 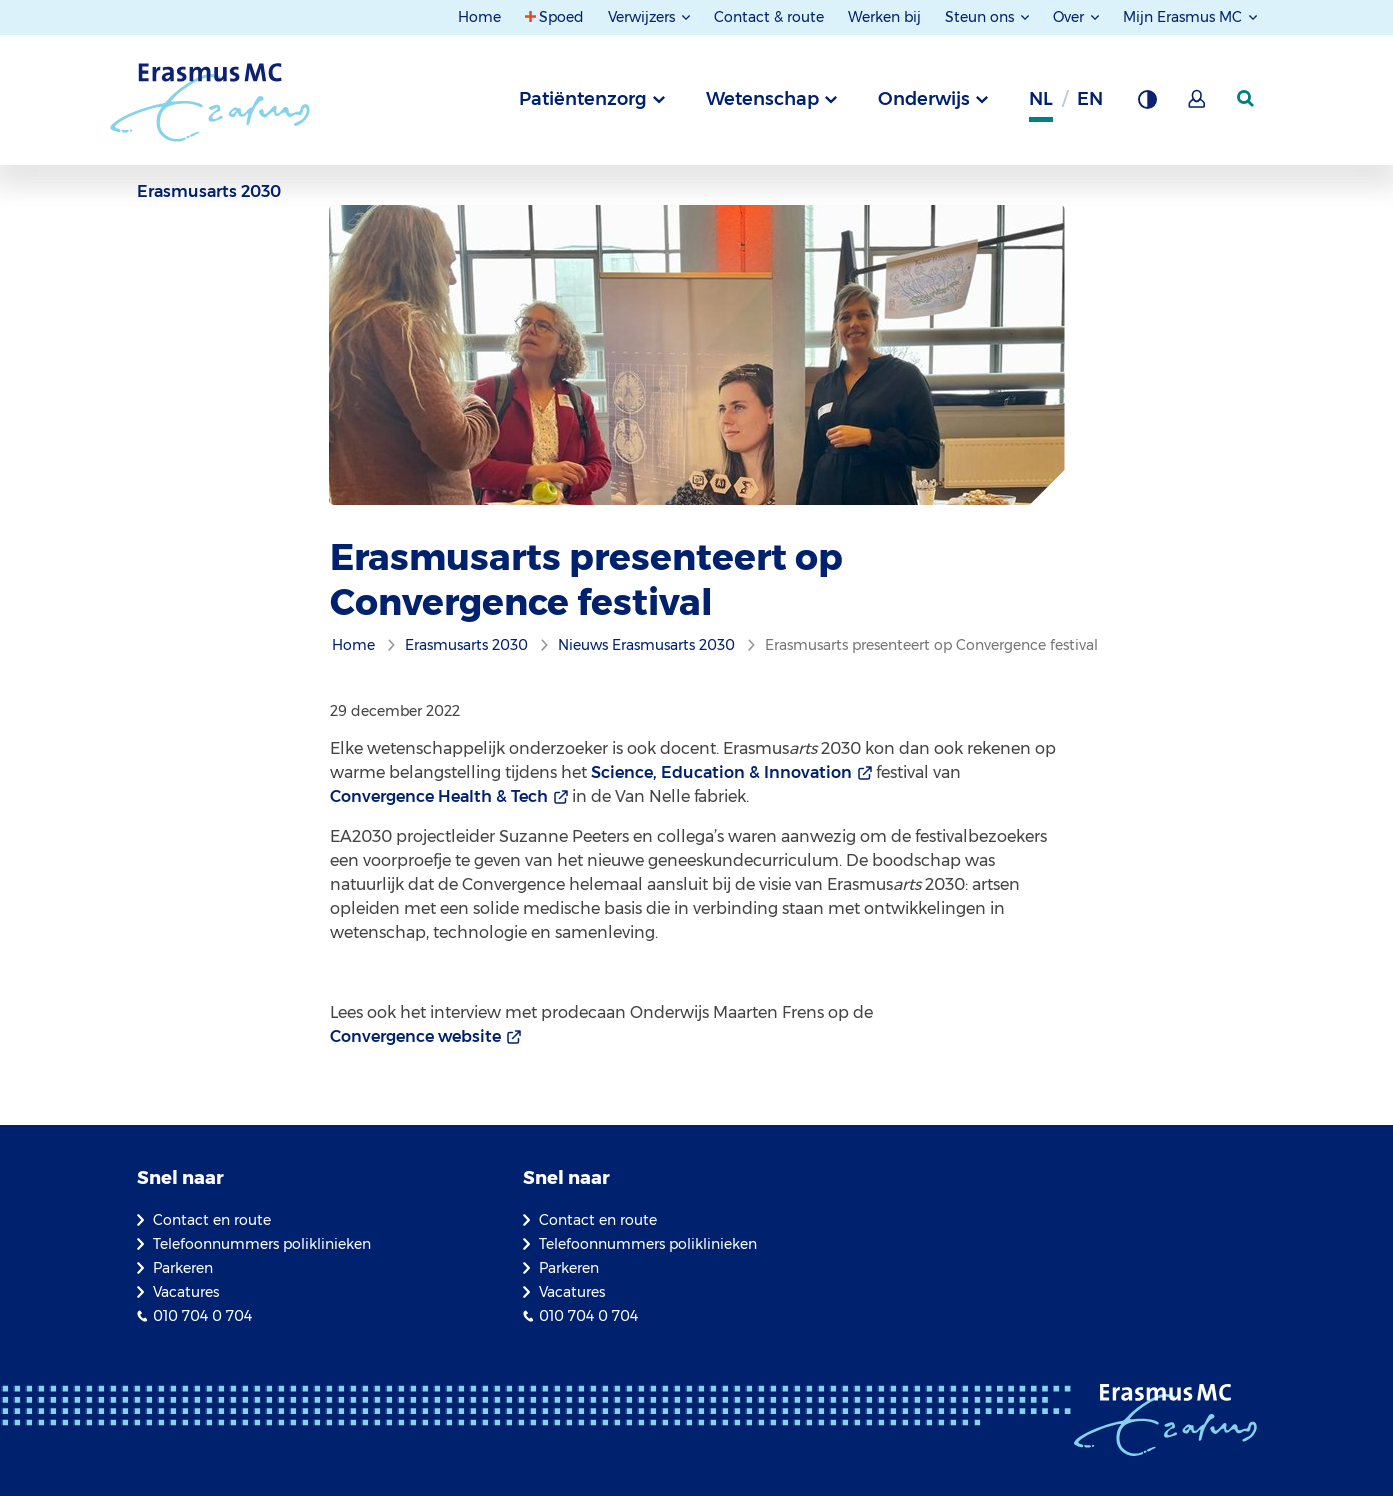 What do you see at coordinates (583, 99) in the screenshot?
I see `Patiëntenzorg [tab]` at bounding box center [583, 99].